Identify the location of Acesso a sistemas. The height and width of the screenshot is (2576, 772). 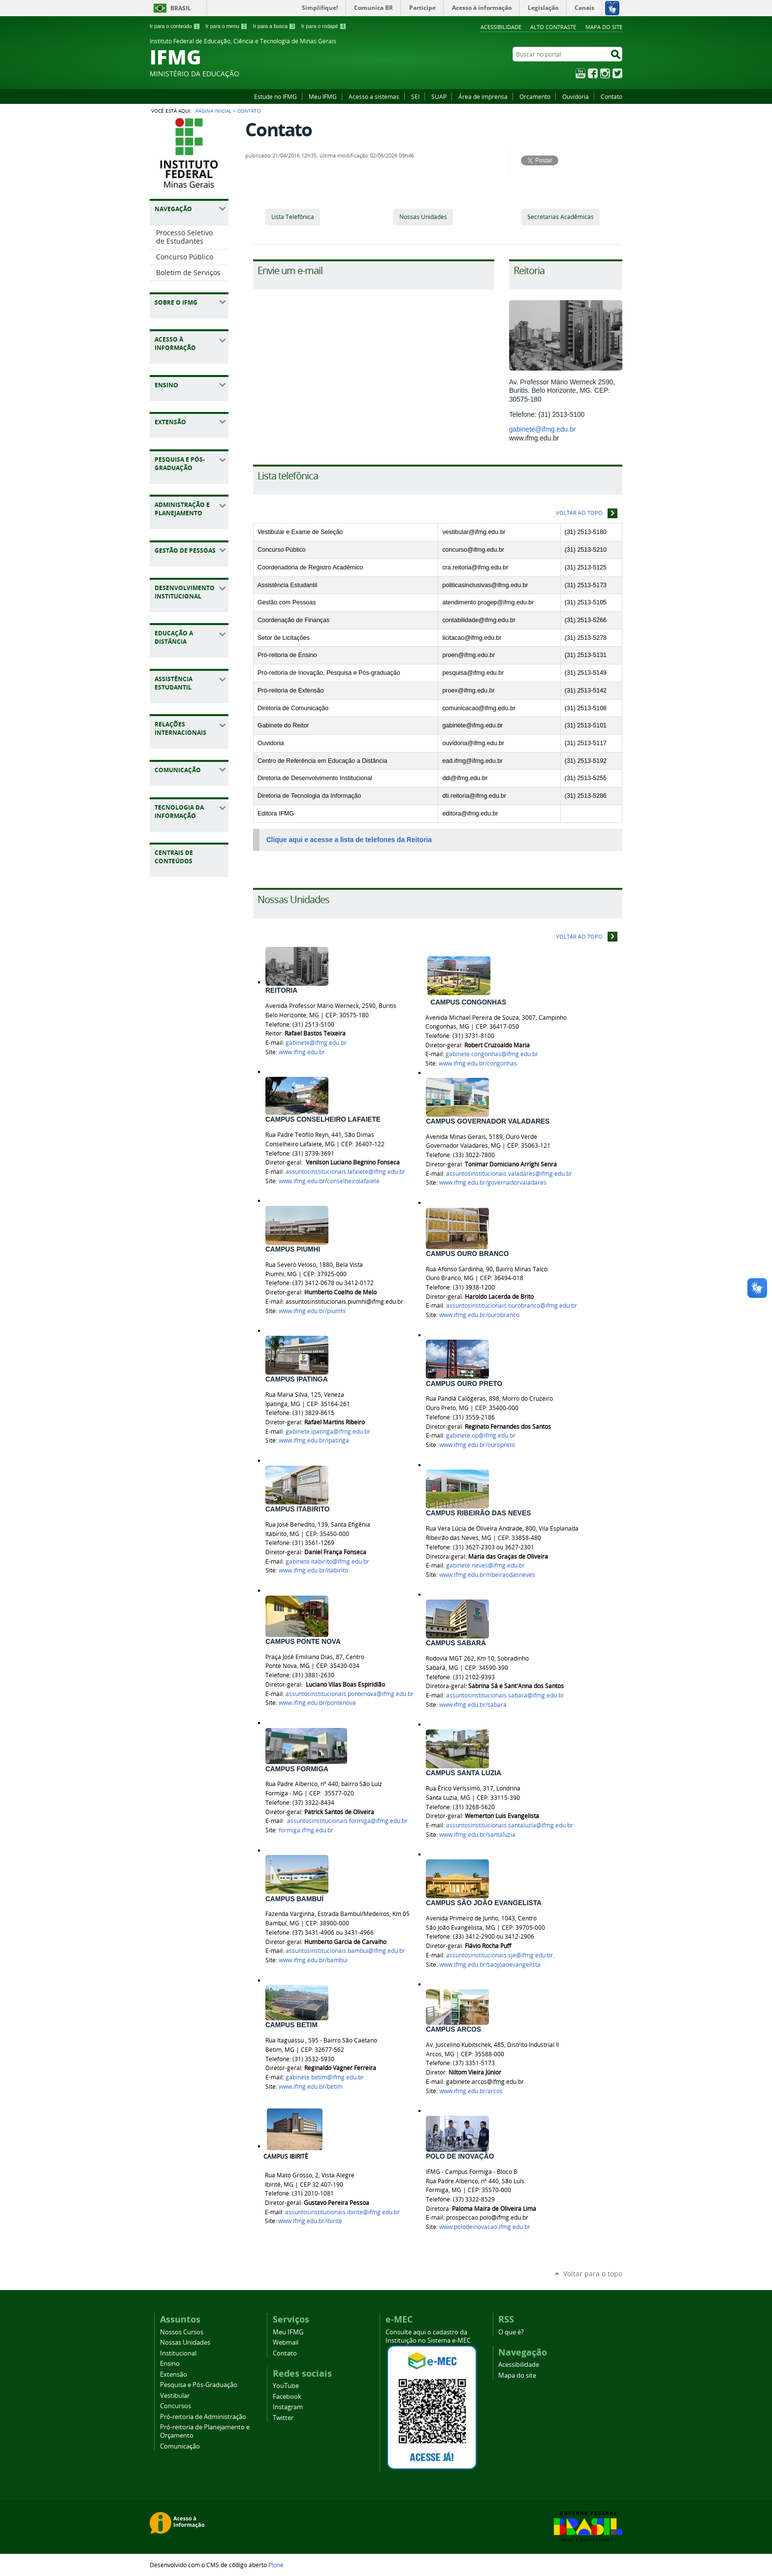
(374, 96).